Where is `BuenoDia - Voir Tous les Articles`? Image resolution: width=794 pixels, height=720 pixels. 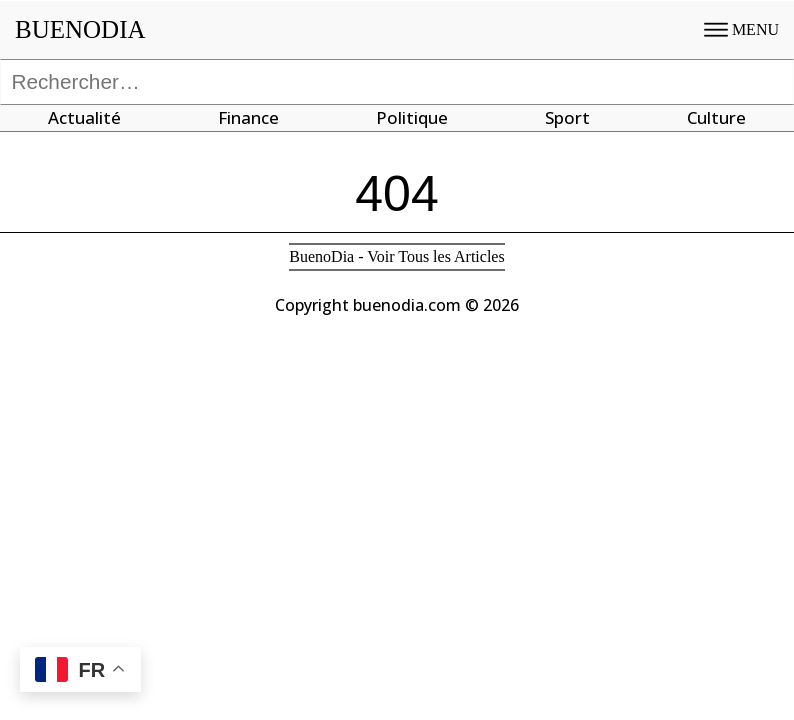 BuenoDia - Voir Tous les Articles is located at coordinates (396, 256).